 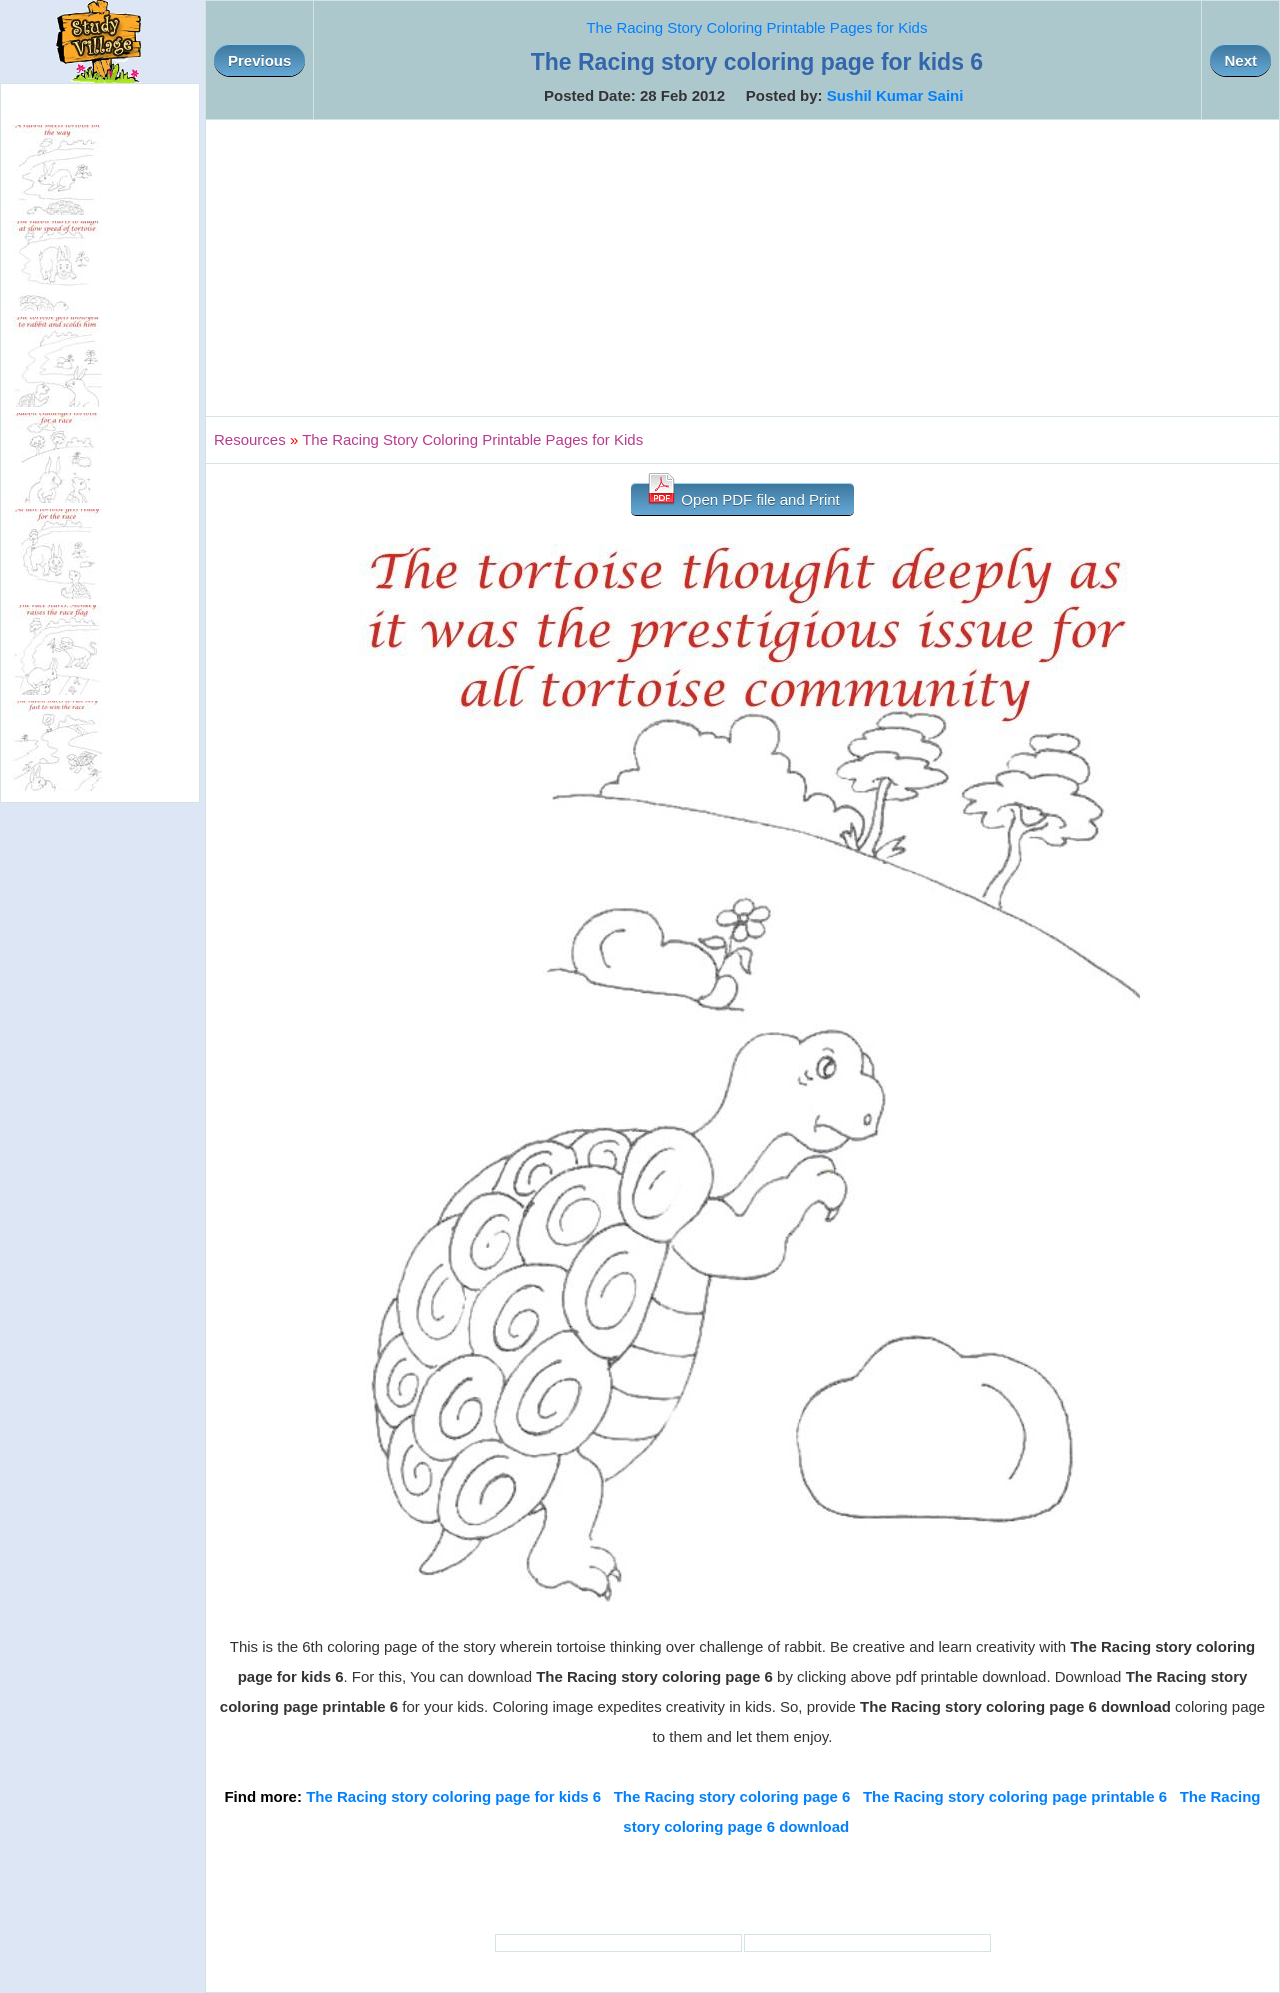 What do you see at coordinates (1240, 60) in the screenshot?
I see `Next` at bounding box center [1240, 60].